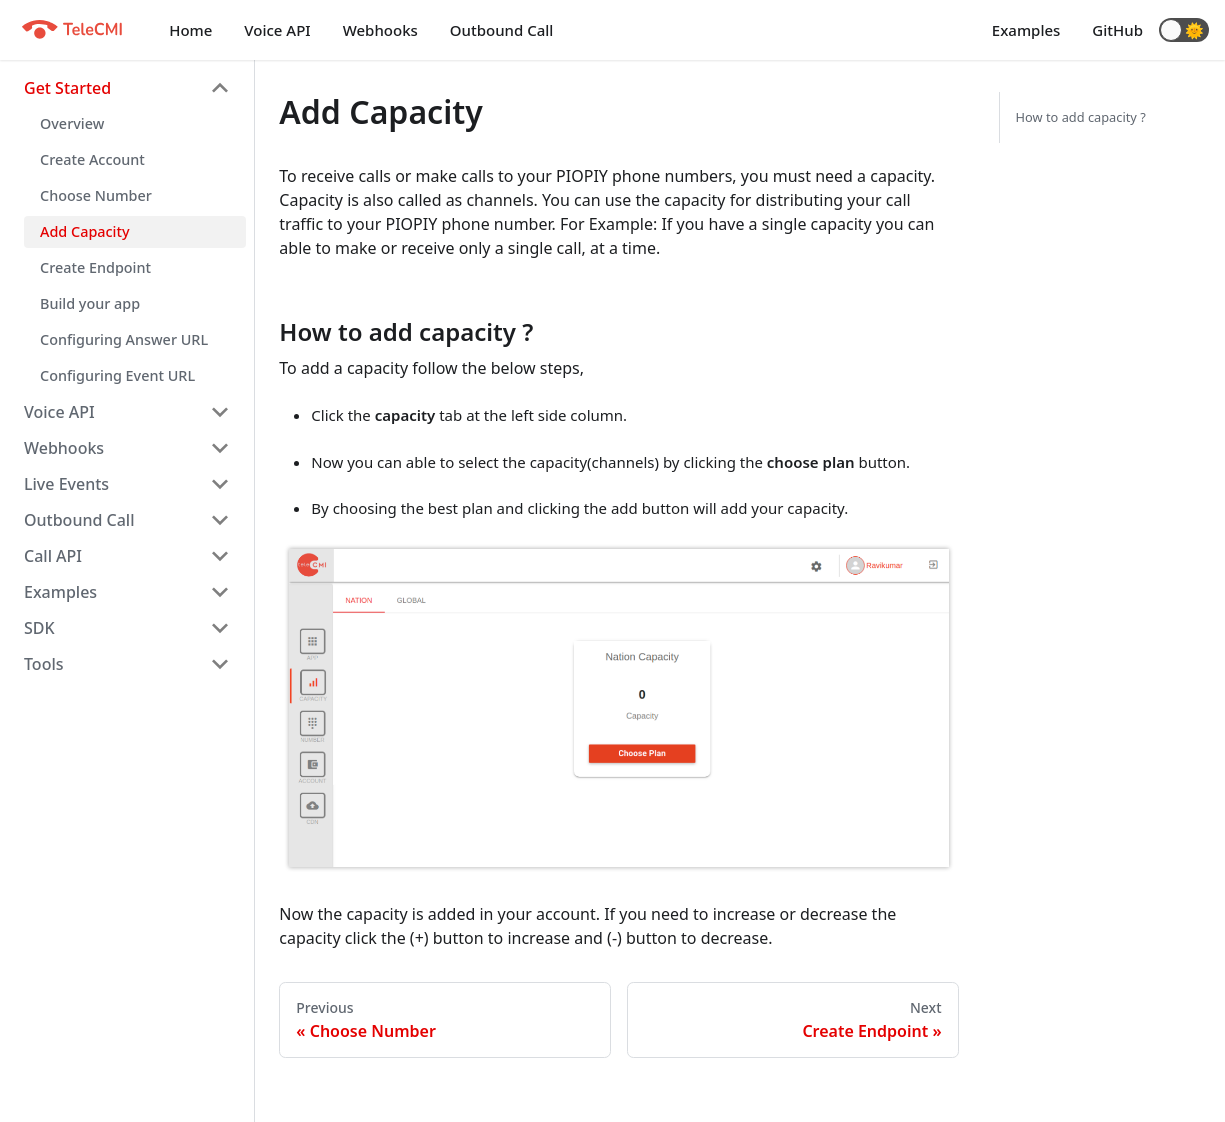  I want to click on SDK, so click(39, 628).